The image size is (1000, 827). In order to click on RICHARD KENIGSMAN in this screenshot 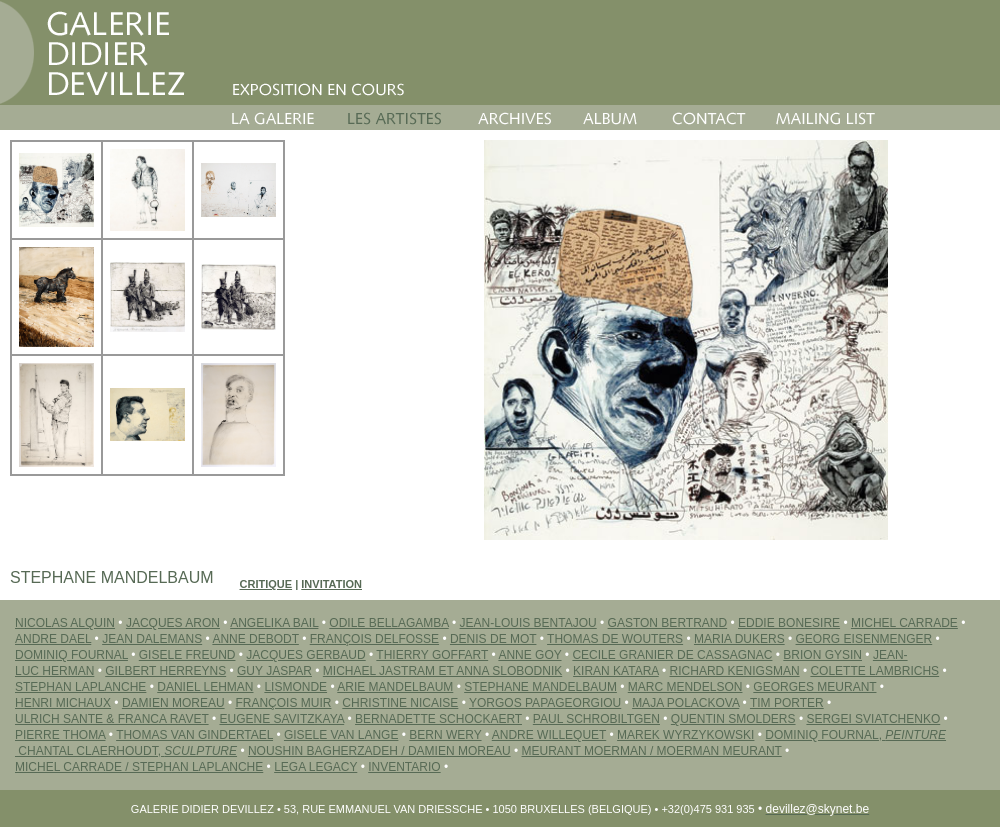, I will do `click(735, 671)`.